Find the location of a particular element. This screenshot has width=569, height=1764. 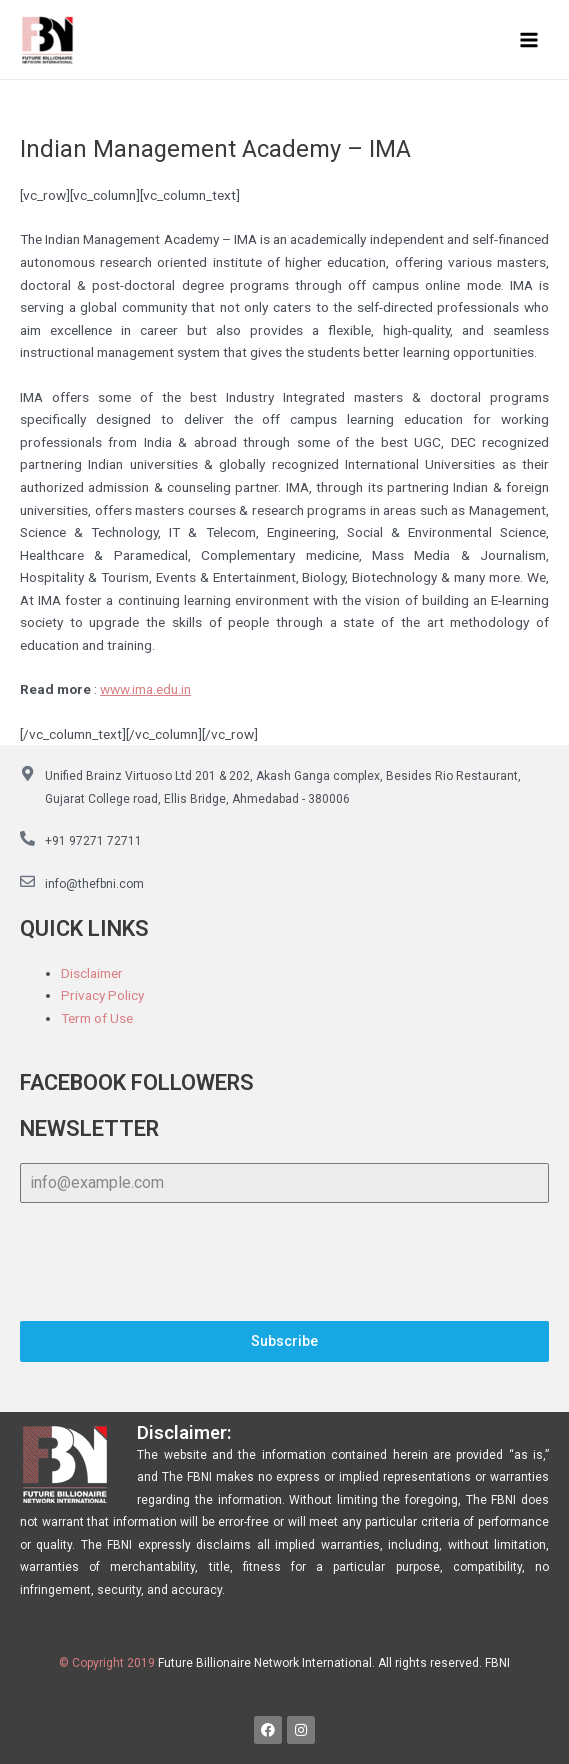

© Copyright 2019 is located at coordinates (107, 1663).